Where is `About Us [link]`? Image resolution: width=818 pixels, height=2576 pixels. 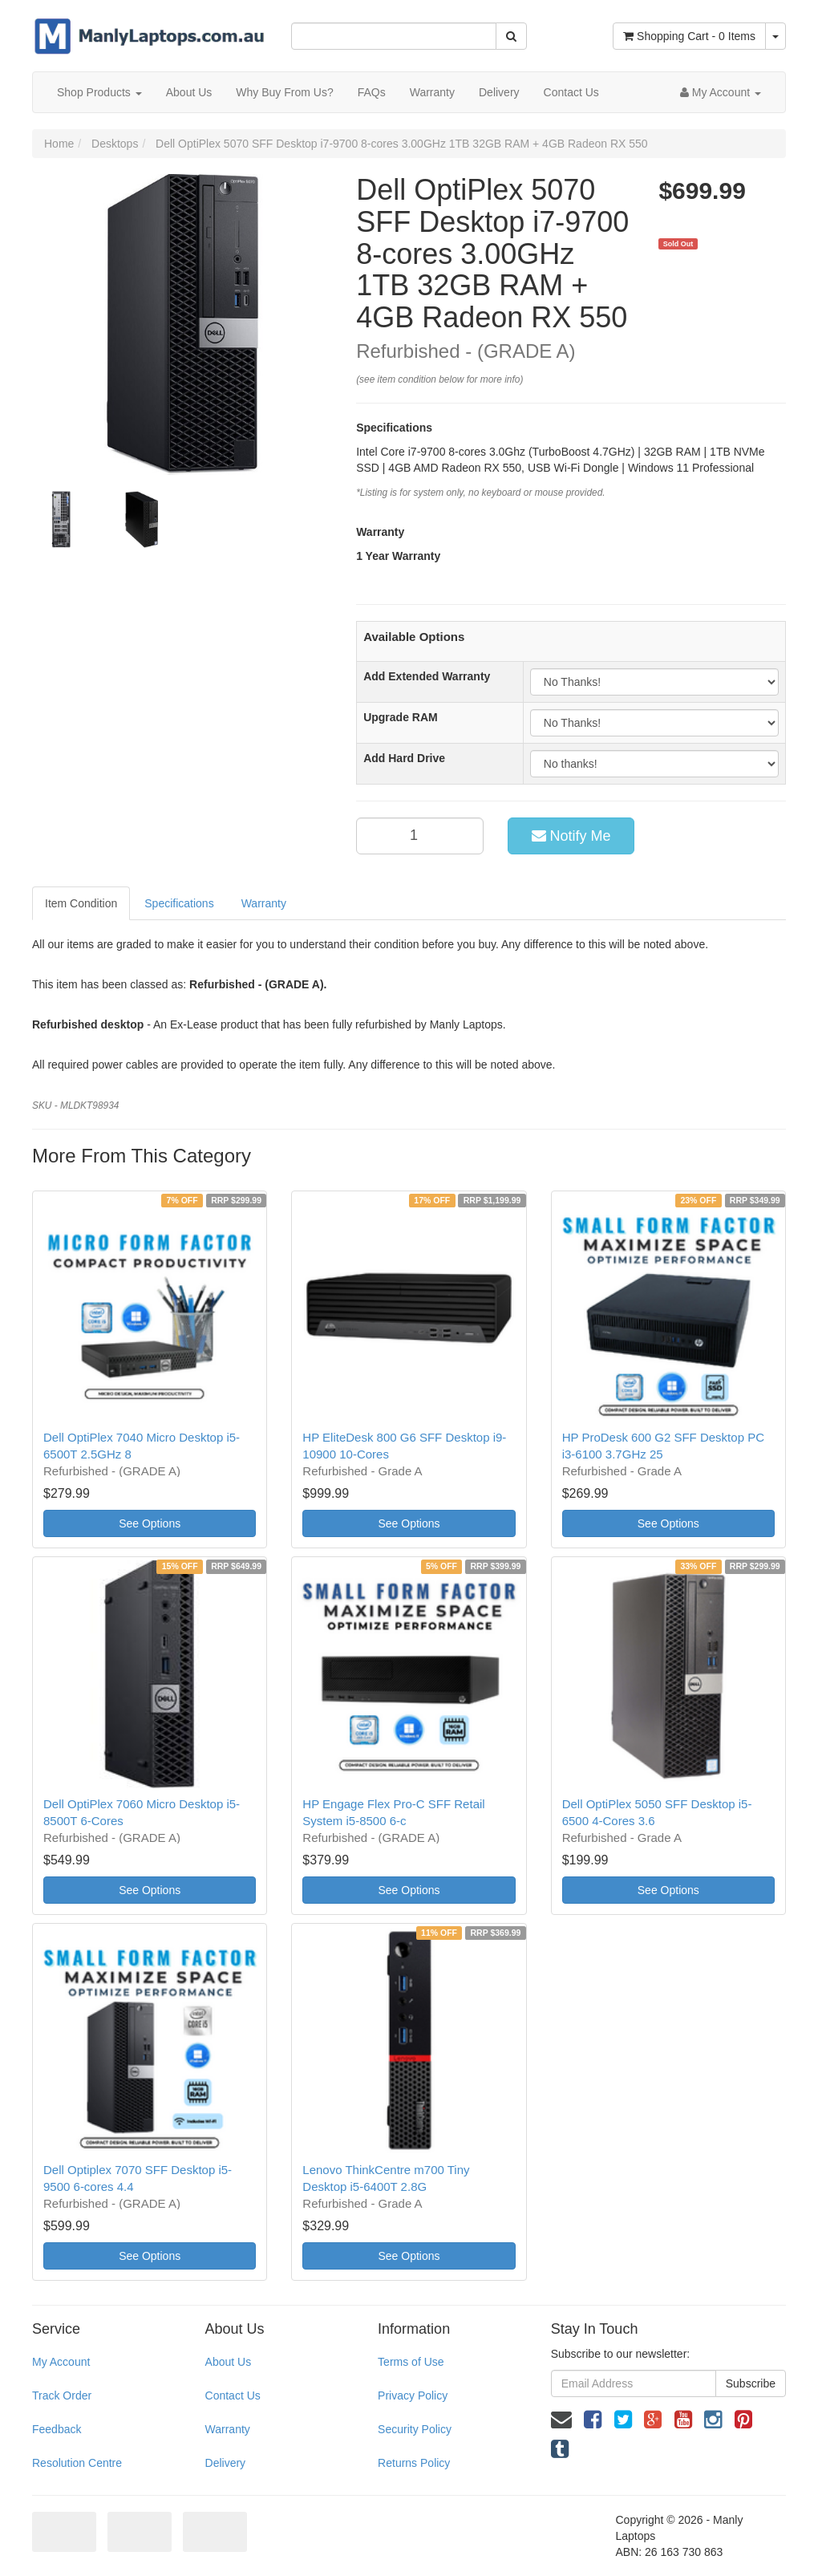 About Us [link] is located at coordinates (228, 2361).